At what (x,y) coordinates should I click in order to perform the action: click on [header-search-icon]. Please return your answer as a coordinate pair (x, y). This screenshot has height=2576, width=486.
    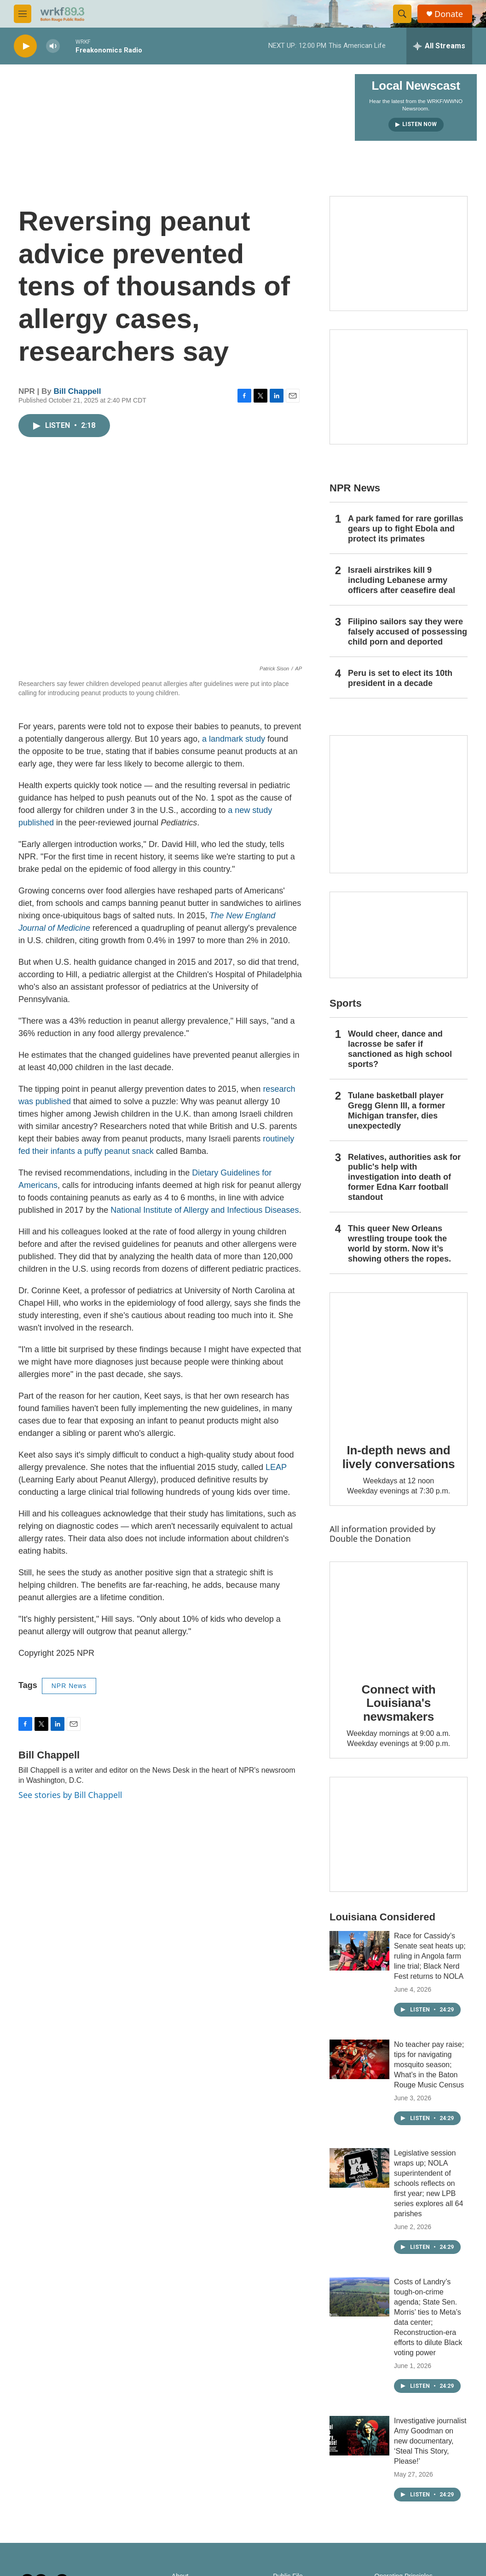
    Looking at the image, I should click on (402, 14).